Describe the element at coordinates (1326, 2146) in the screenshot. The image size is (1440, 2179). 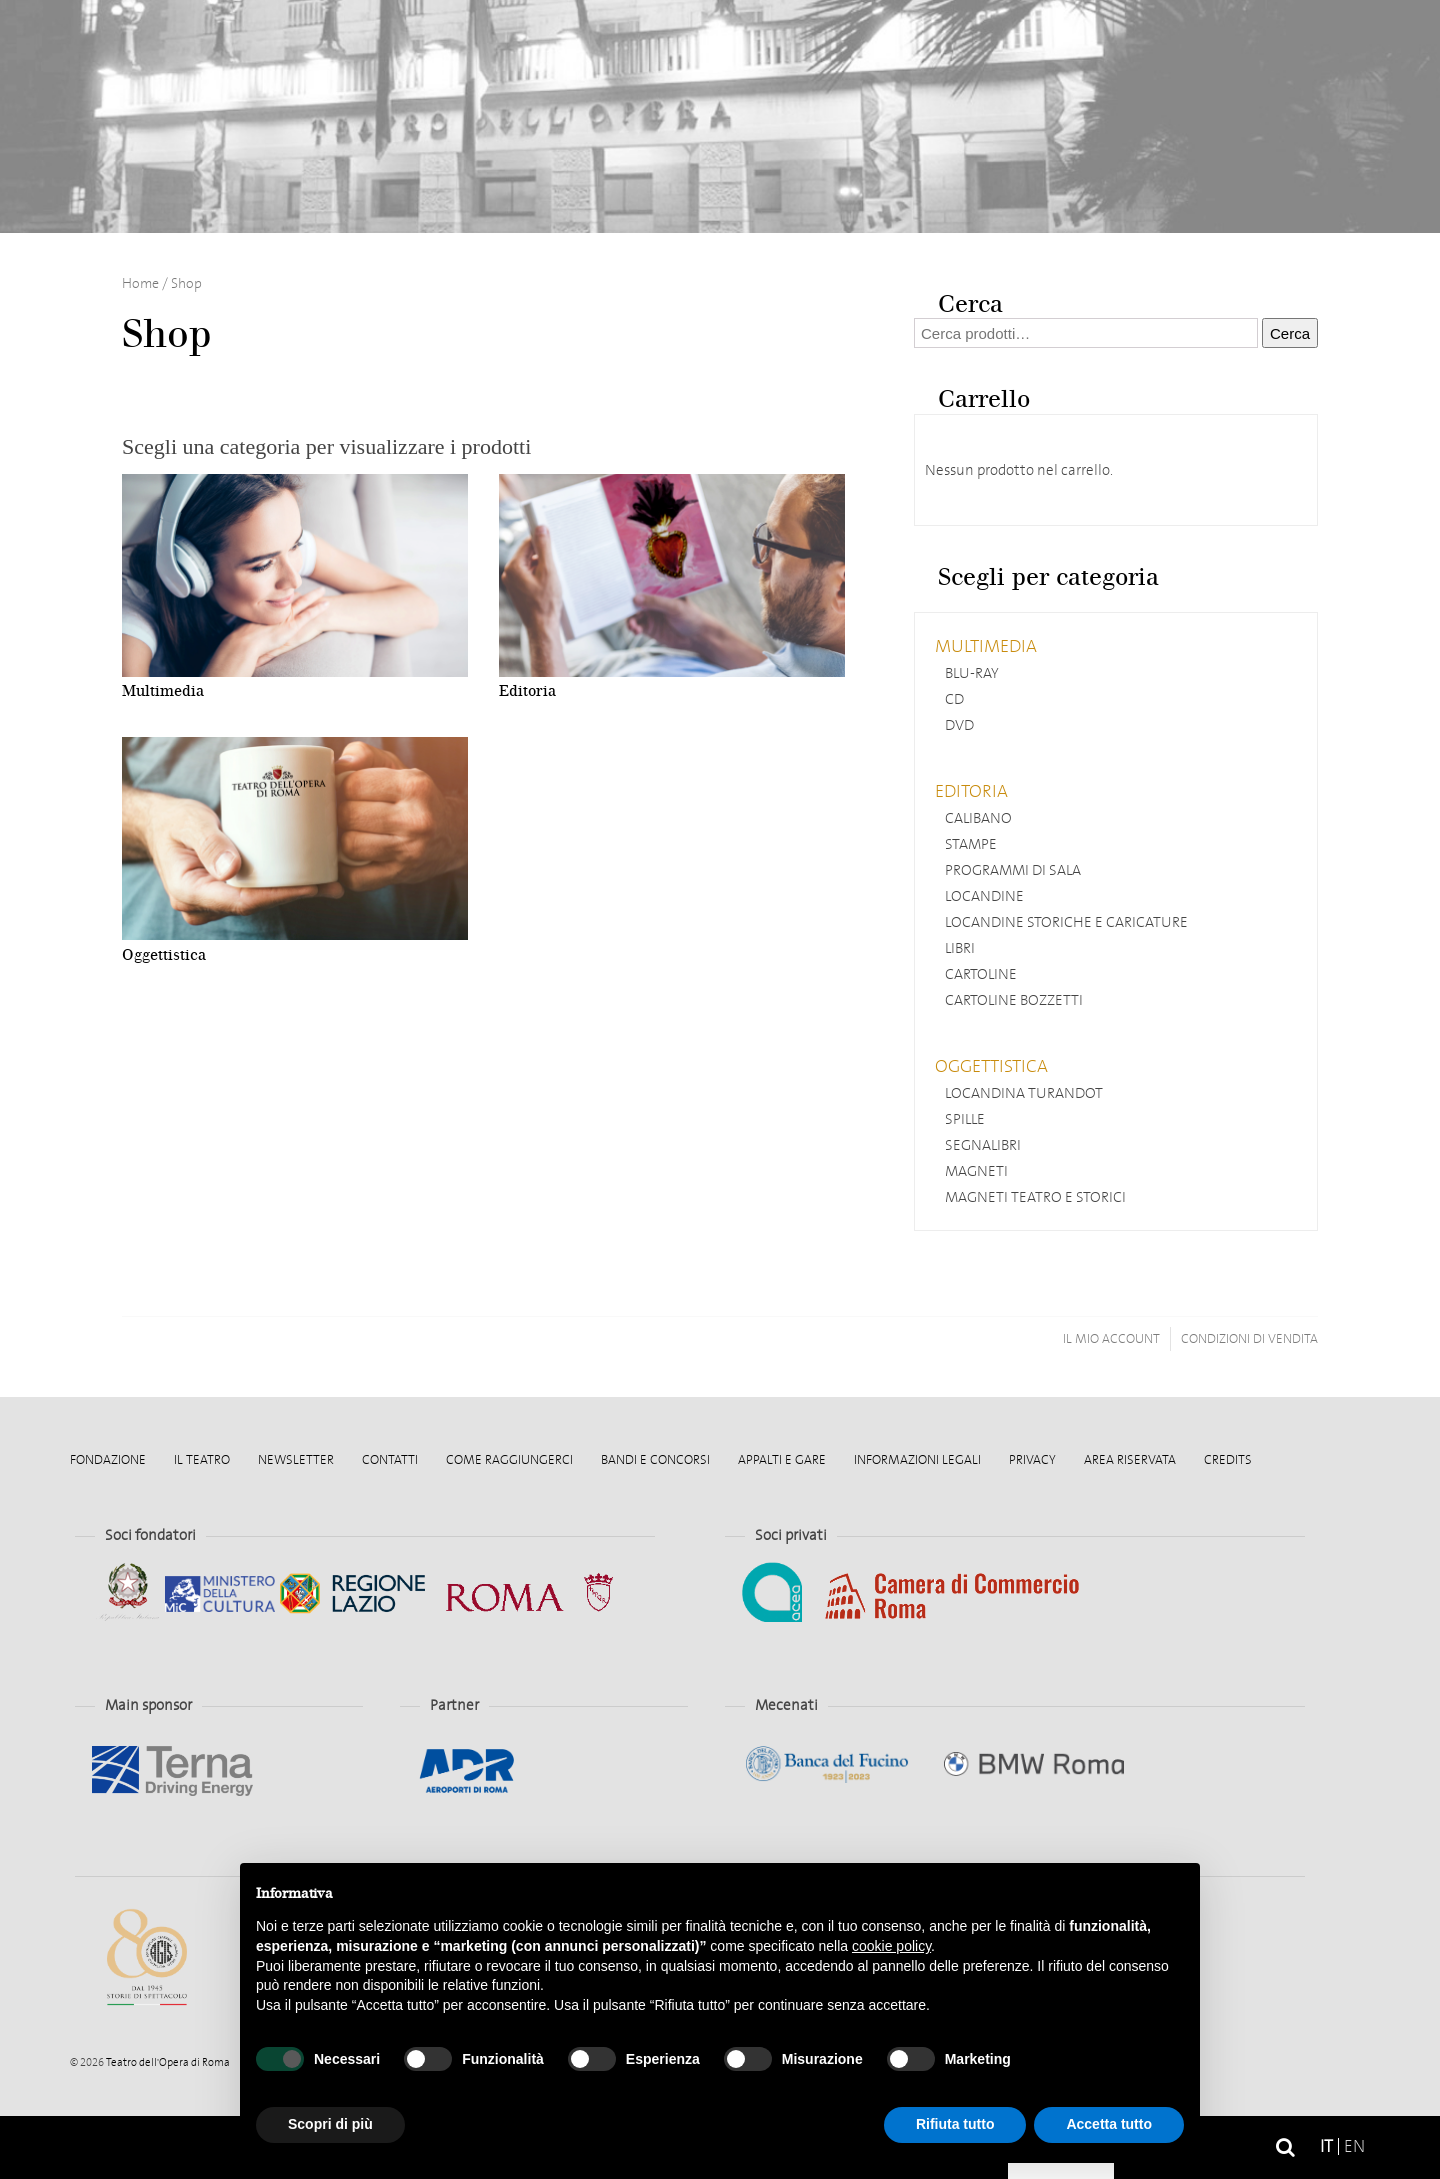
I see `it` at that location.